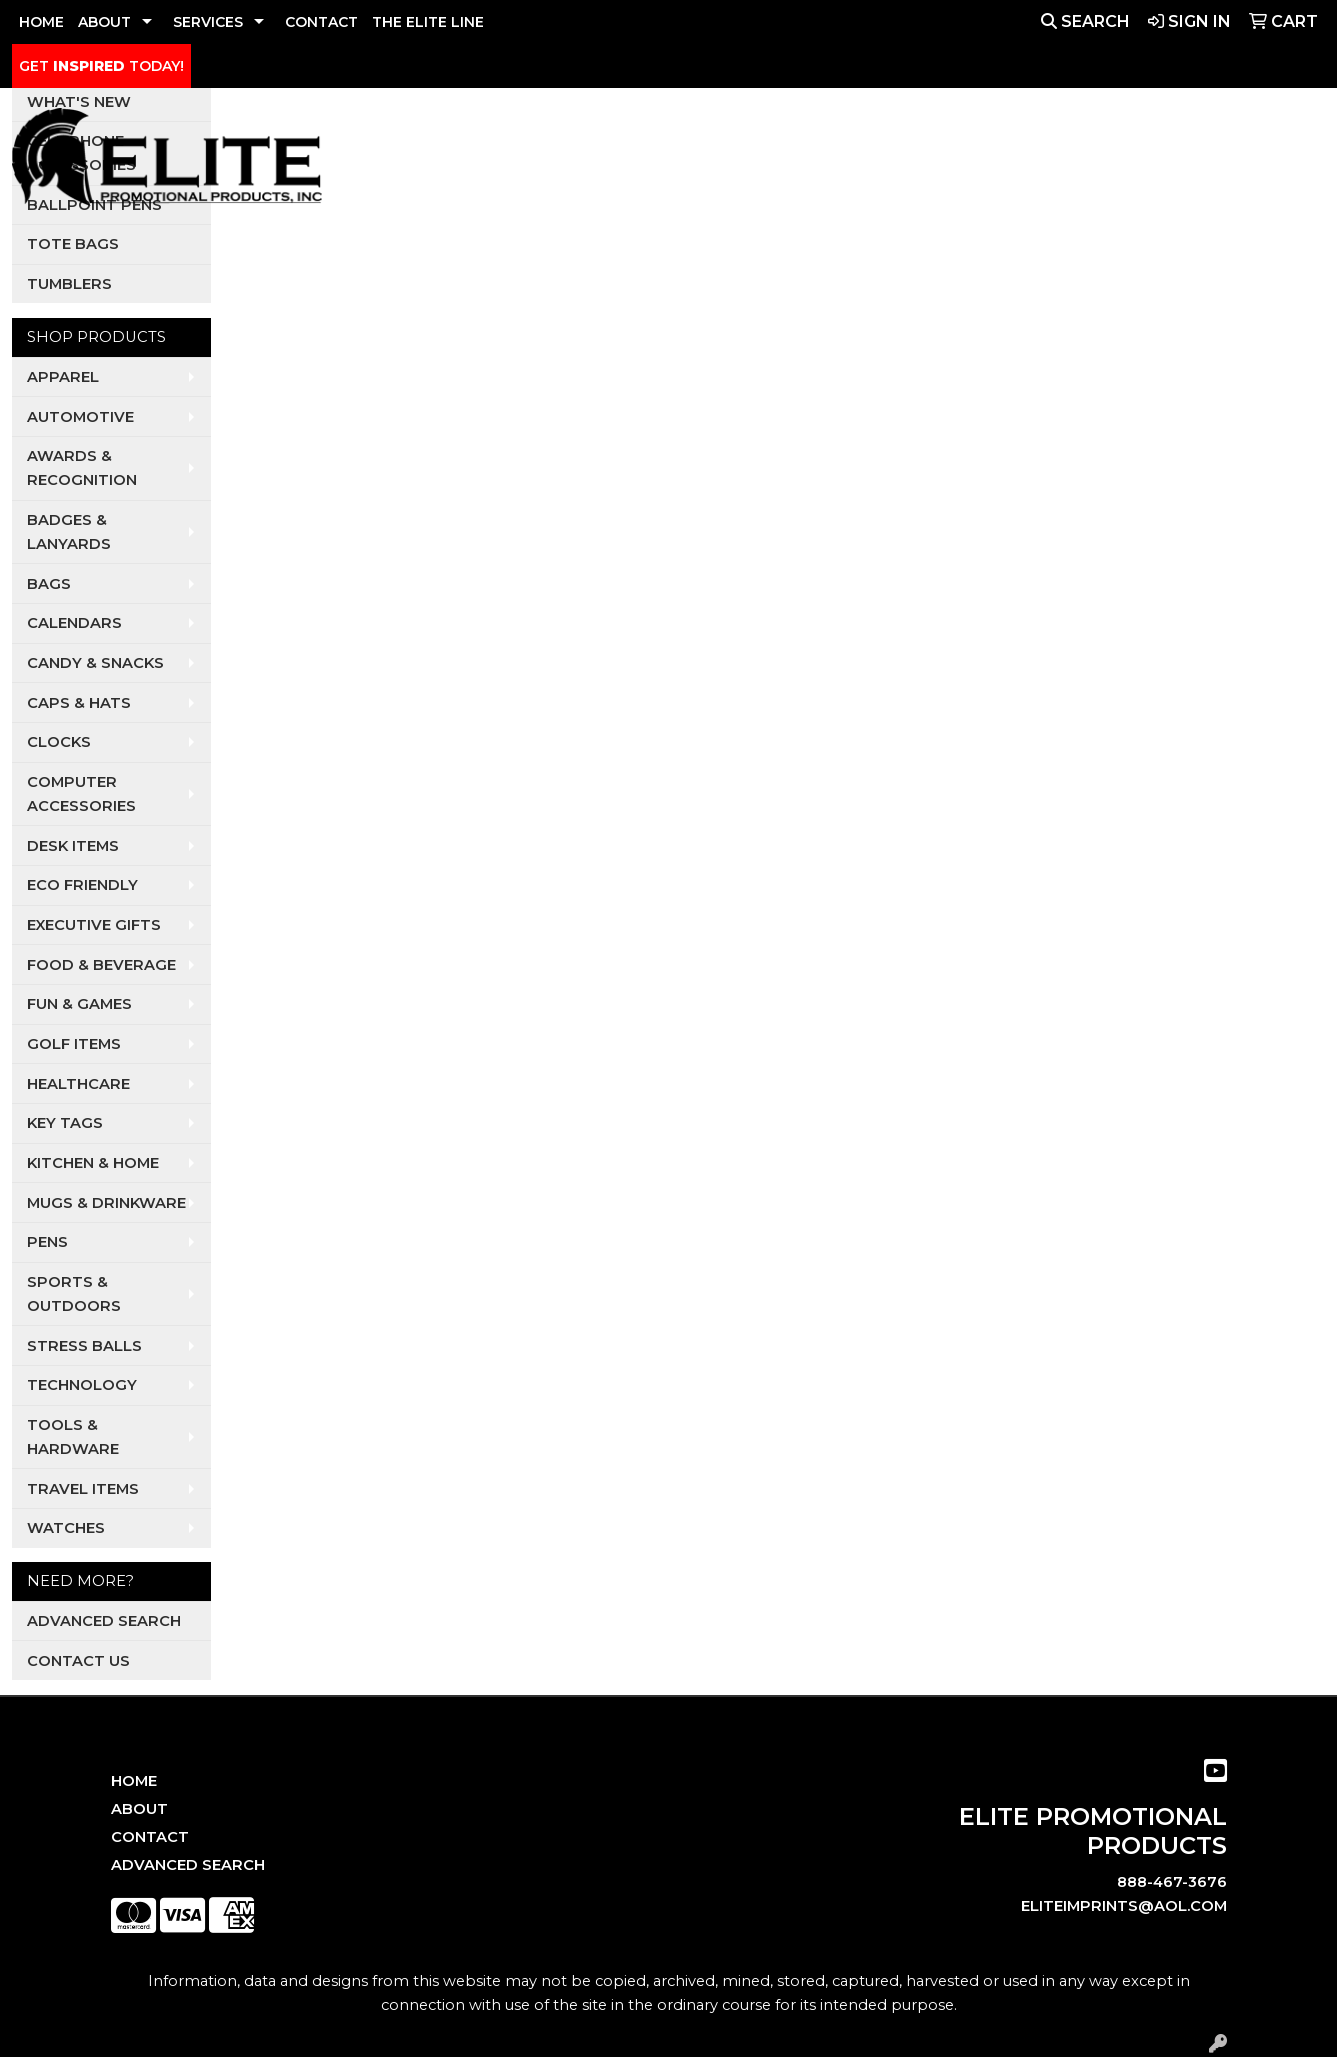 The image size is (1337, 2057). What do you see at coordinates (95, 663) in the screenshot?
I see `Candy & Snacks` at bounding box center [95, 663].